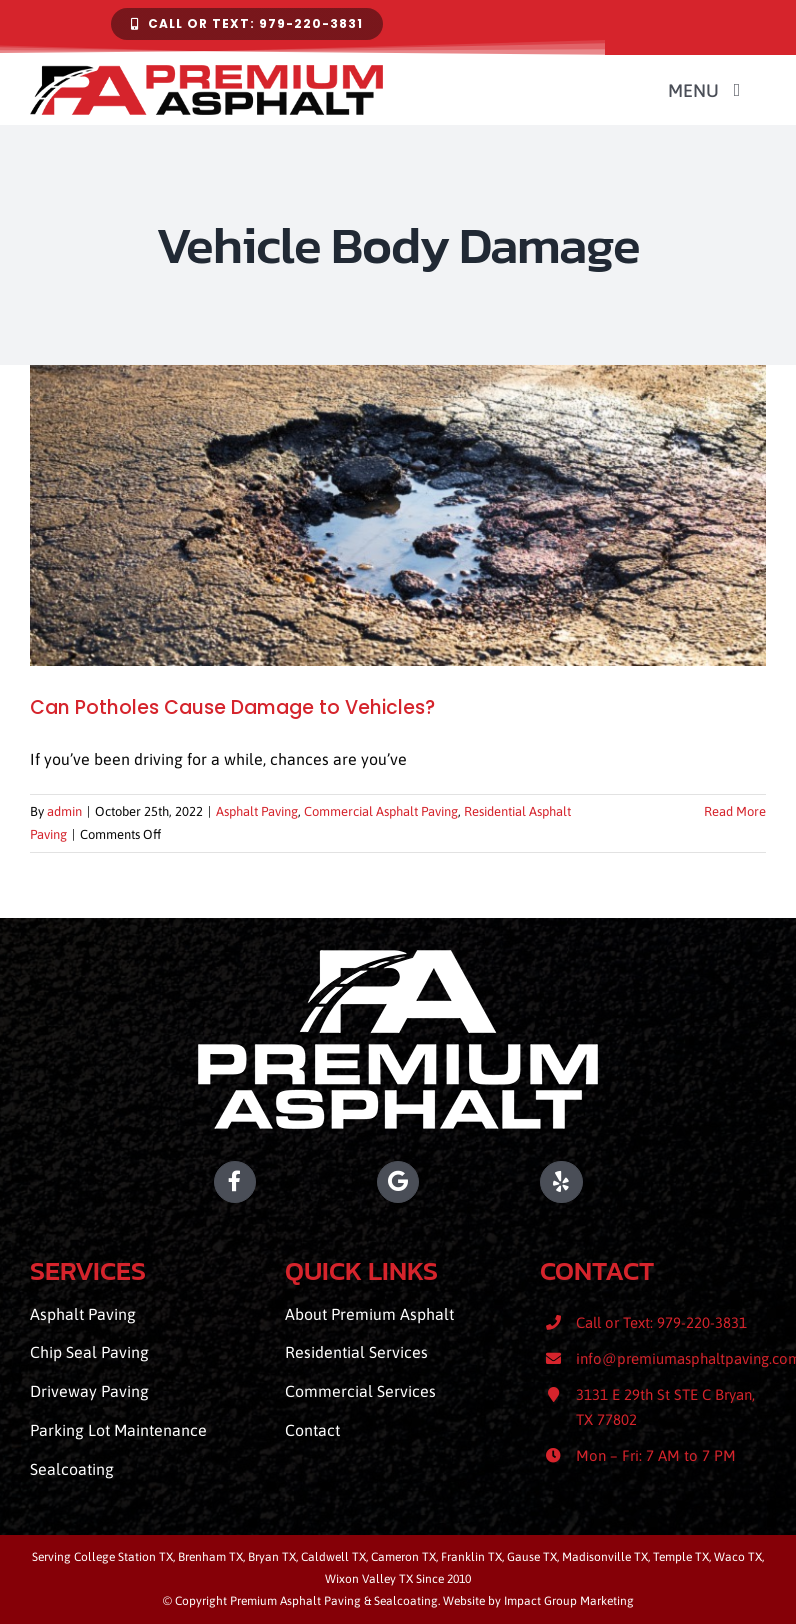 This screenshot has height=1624, width=796. I want to click on [Can Potholes Cause Damage to Vehicles?], so click(398, 515).